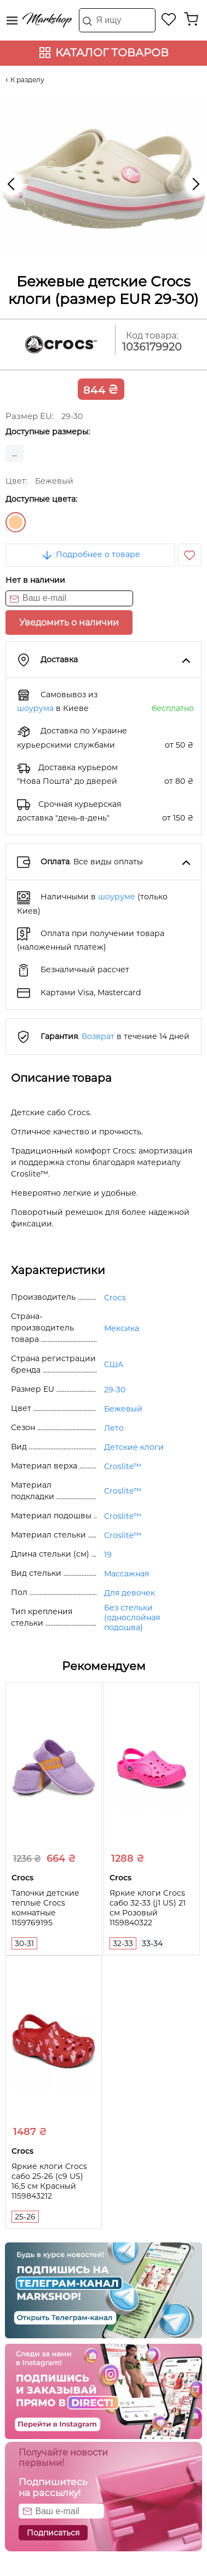 Image resolution: width=207 pixels, height=2576 pixels. What do you see at coordinates (69, 622) in the screenshot?
I see `Уведомить о наличии` at bounding box center [69, 622].